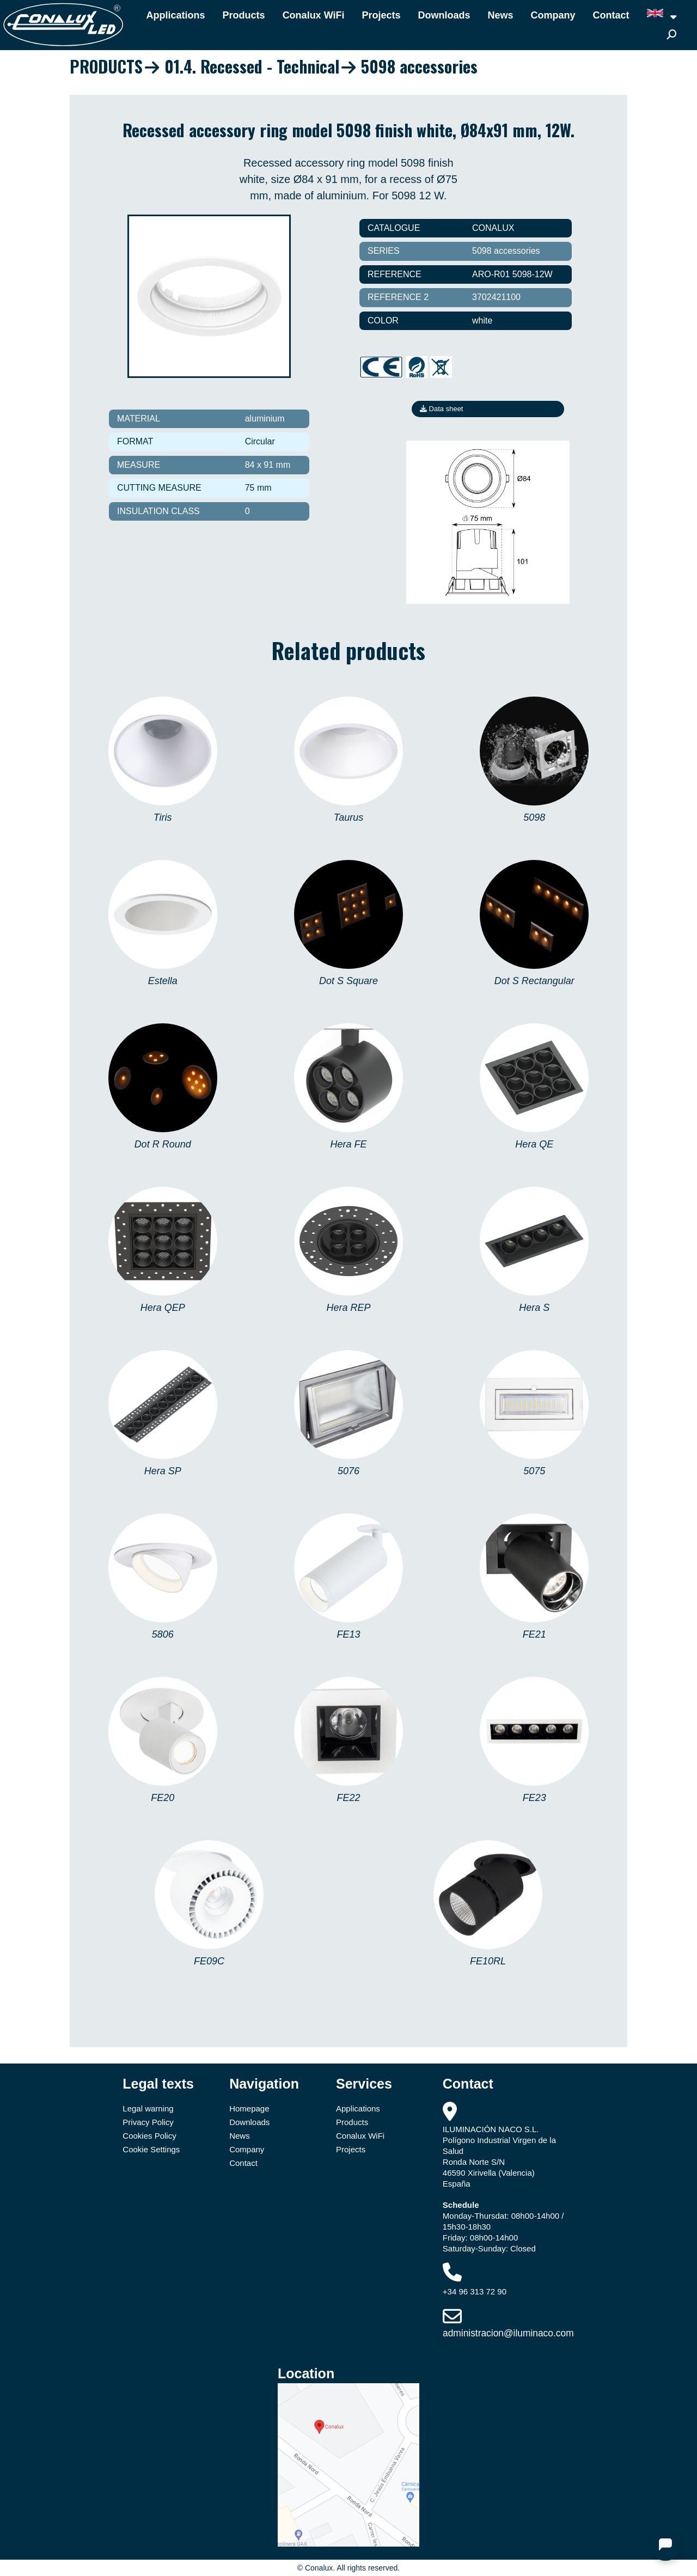  Describe the element at coordinates (148, 2108) in the screenshot. I see `Legal warning` at that location.